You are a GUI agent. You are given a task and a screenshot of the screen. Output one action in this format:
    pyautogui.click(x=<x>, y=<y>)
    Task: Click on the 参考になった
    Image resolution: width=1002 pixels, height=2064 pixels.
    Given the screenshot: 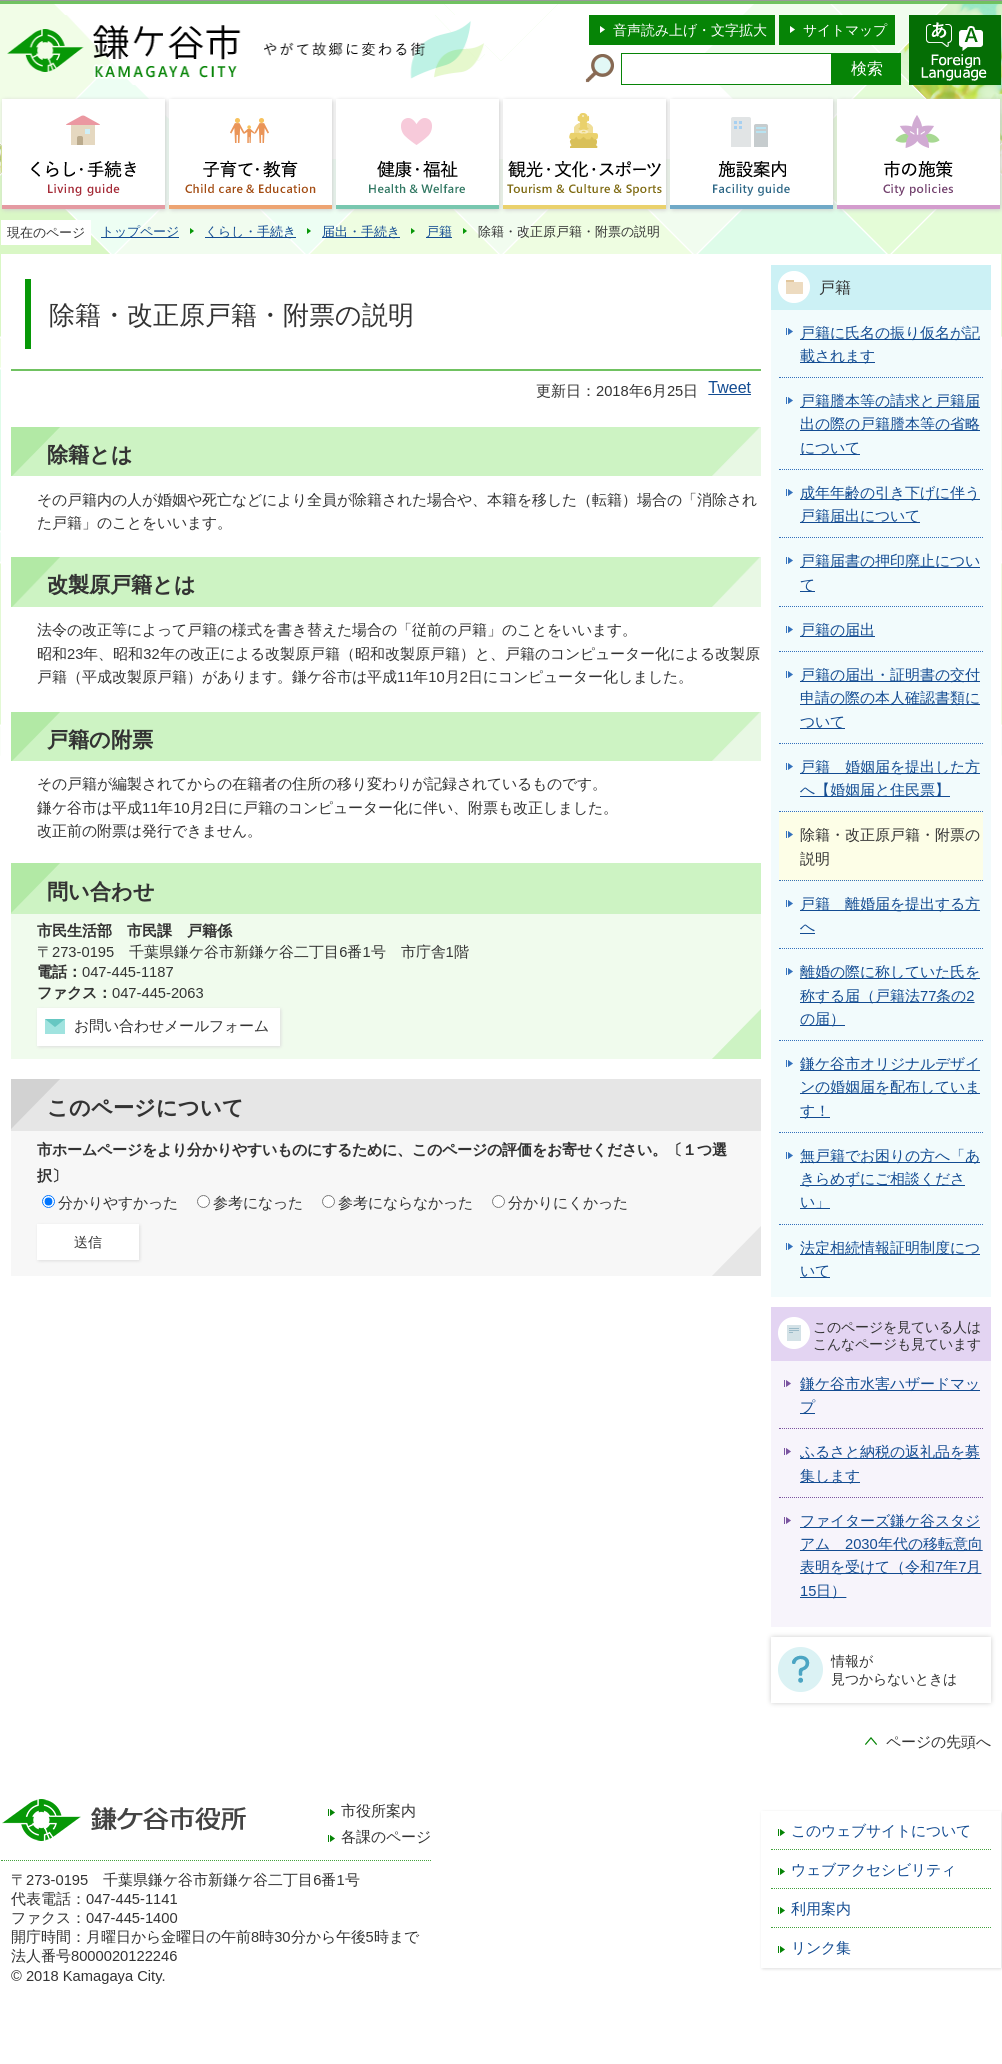 What is the action you would take?
    pyautogui.click(x=258, y=1203)
    